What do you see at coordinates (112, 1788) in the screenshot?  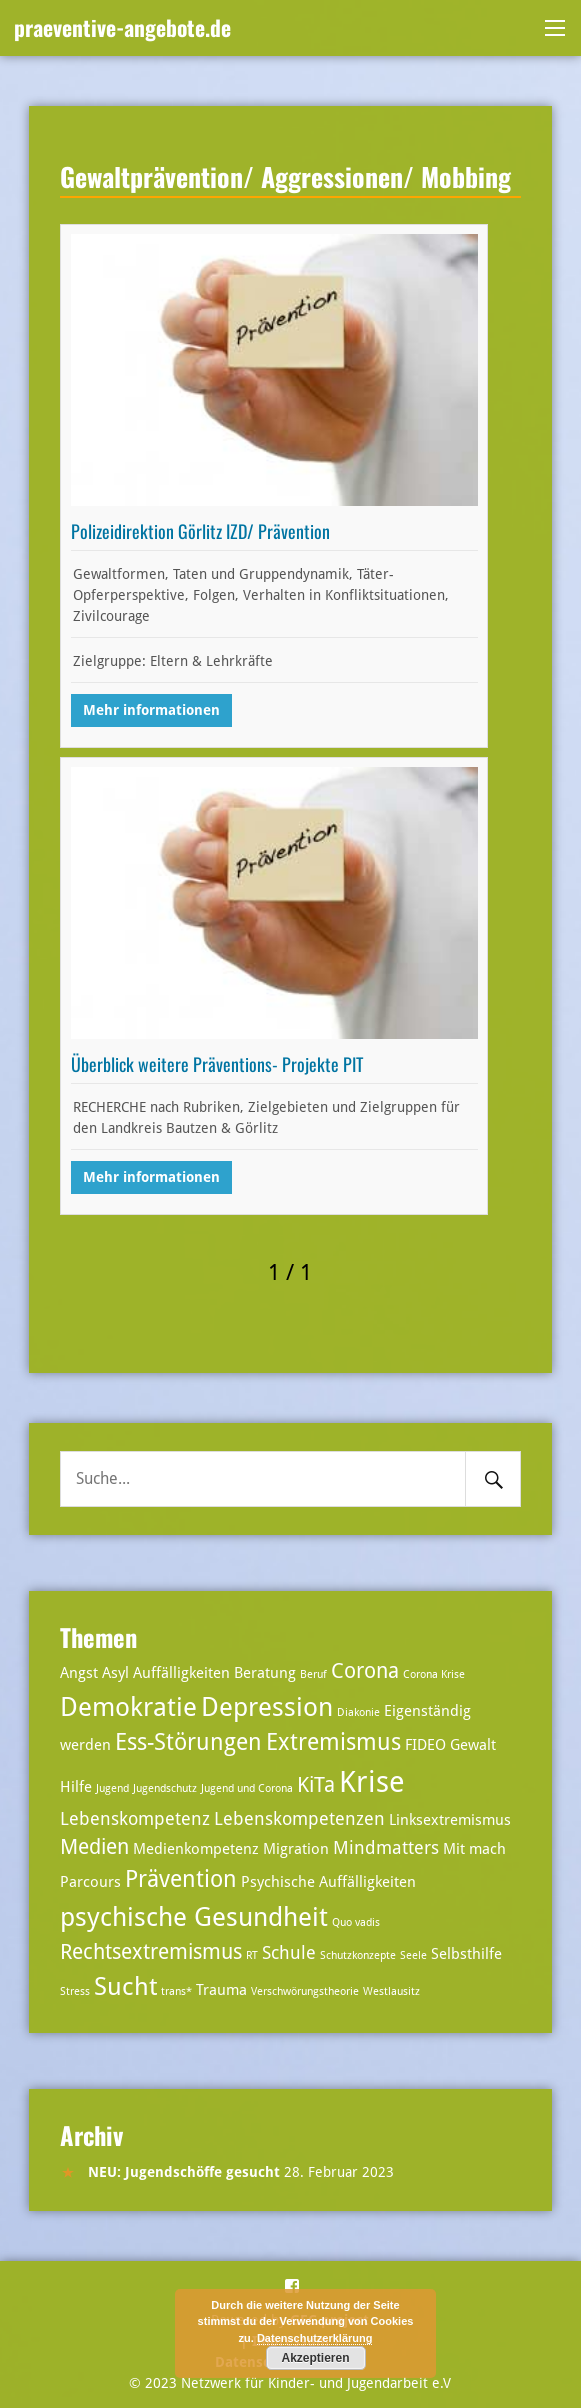 I see `Jugend [Jugend (2 Einträge)]` at bounding box center [112, 1788].